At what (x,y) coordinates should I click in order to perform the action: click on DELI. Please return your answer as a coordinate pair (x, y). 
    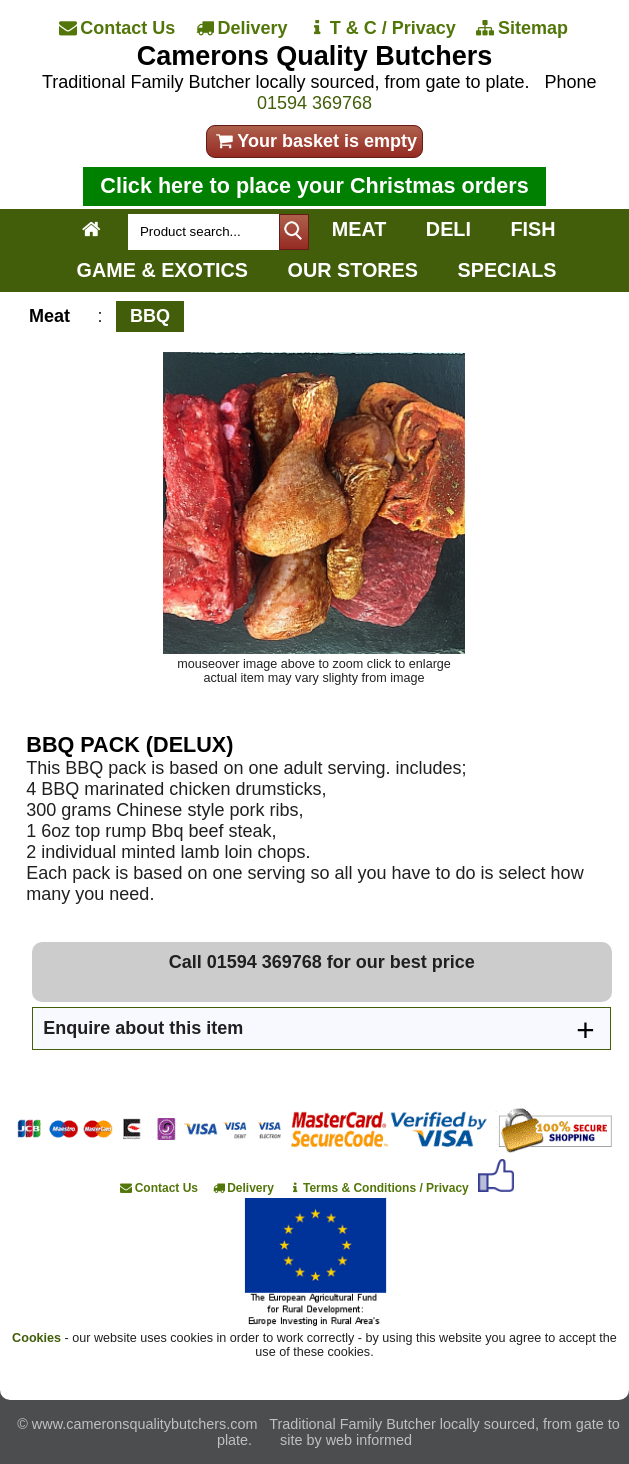
    Looking at the image, I should click on (448, 229).